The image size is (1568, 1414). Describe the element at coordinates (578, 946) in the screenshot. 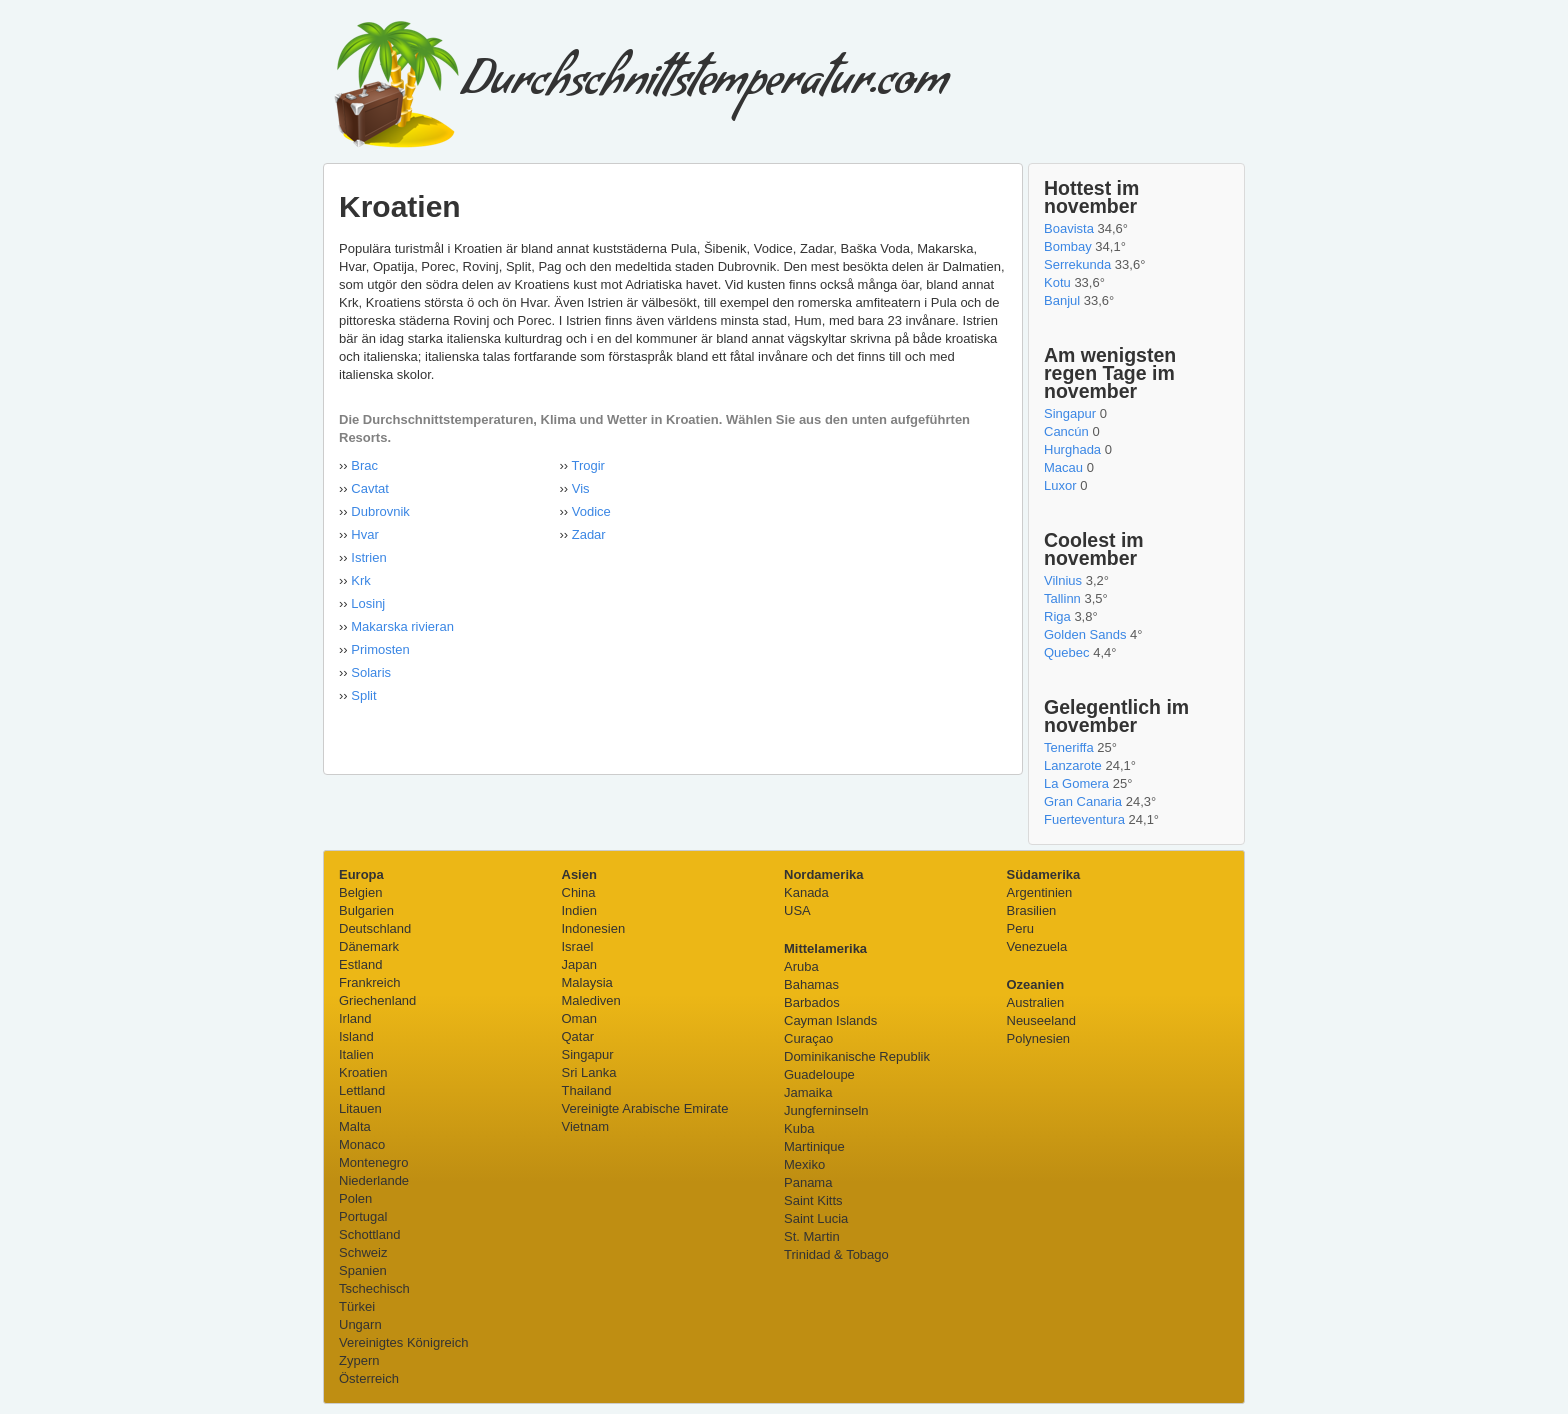

I see `Israel` at that location.